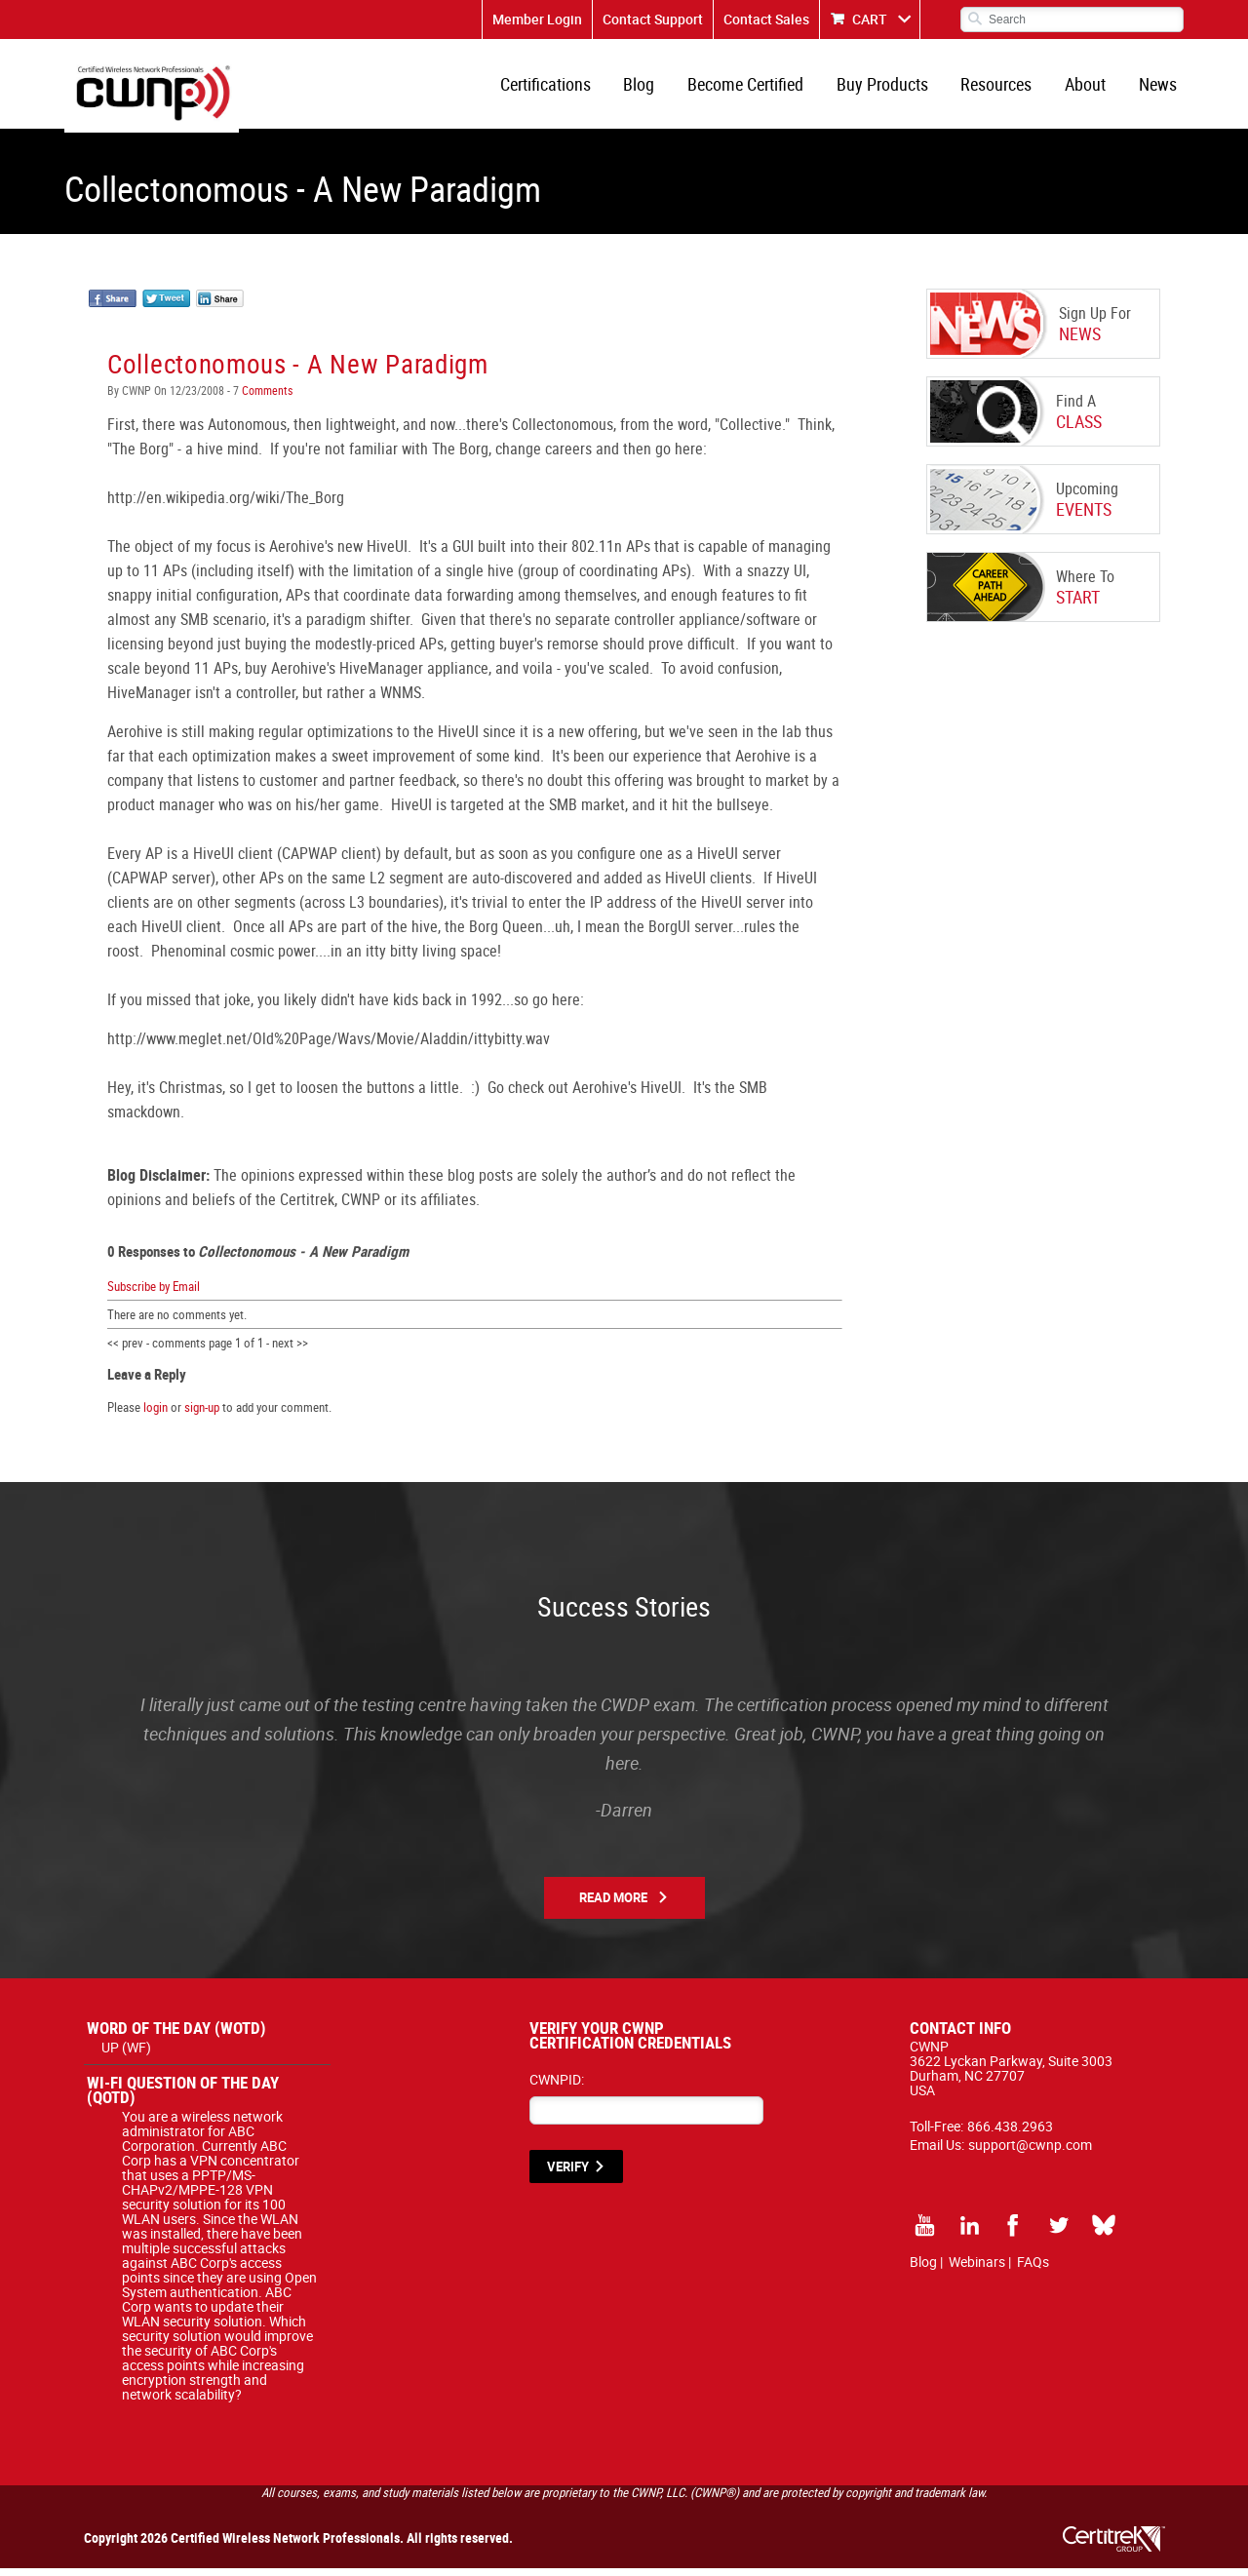  I want to click on Blog, so click(653, 87).